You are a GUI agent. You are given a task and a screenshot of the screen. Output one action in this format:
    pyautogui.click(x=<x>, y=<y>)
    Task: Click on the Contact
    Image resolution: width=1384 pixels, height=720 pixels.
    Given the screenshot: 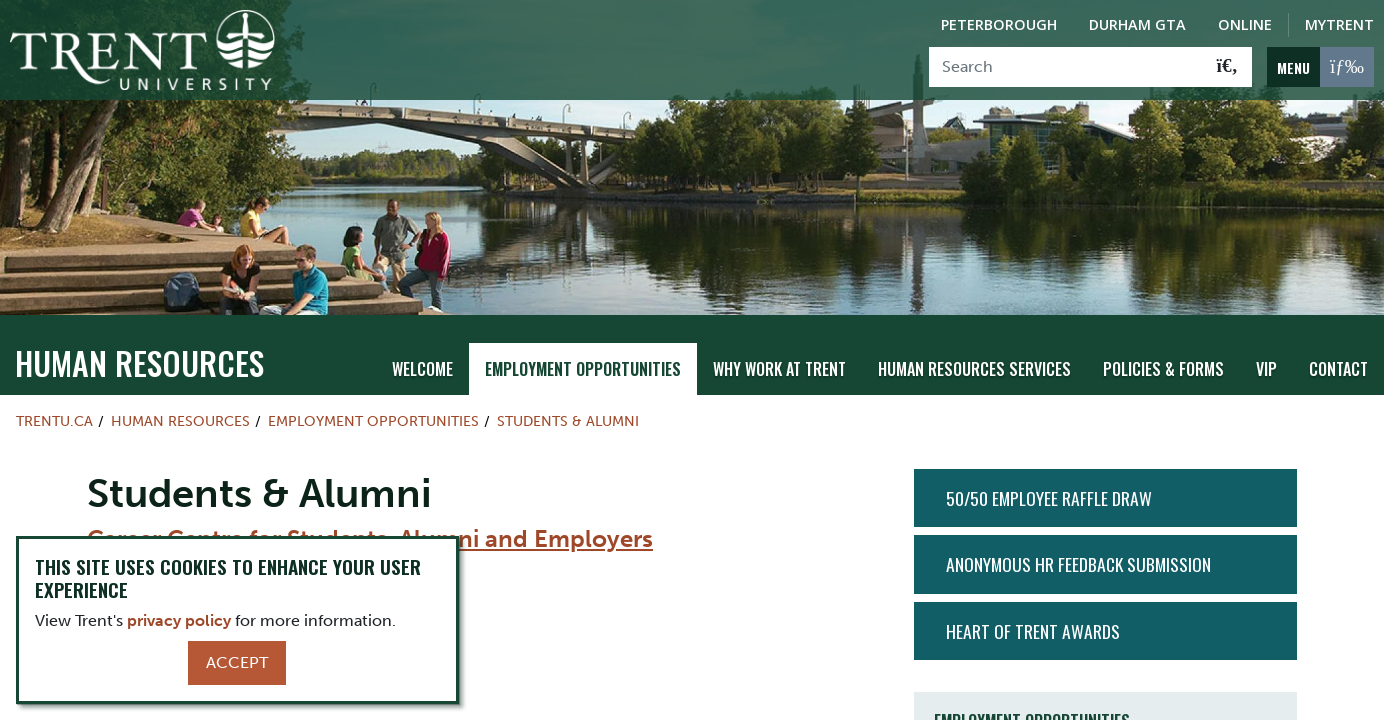 What is the action you would take?
    pyautogui.click(x=1338, y=369)
    